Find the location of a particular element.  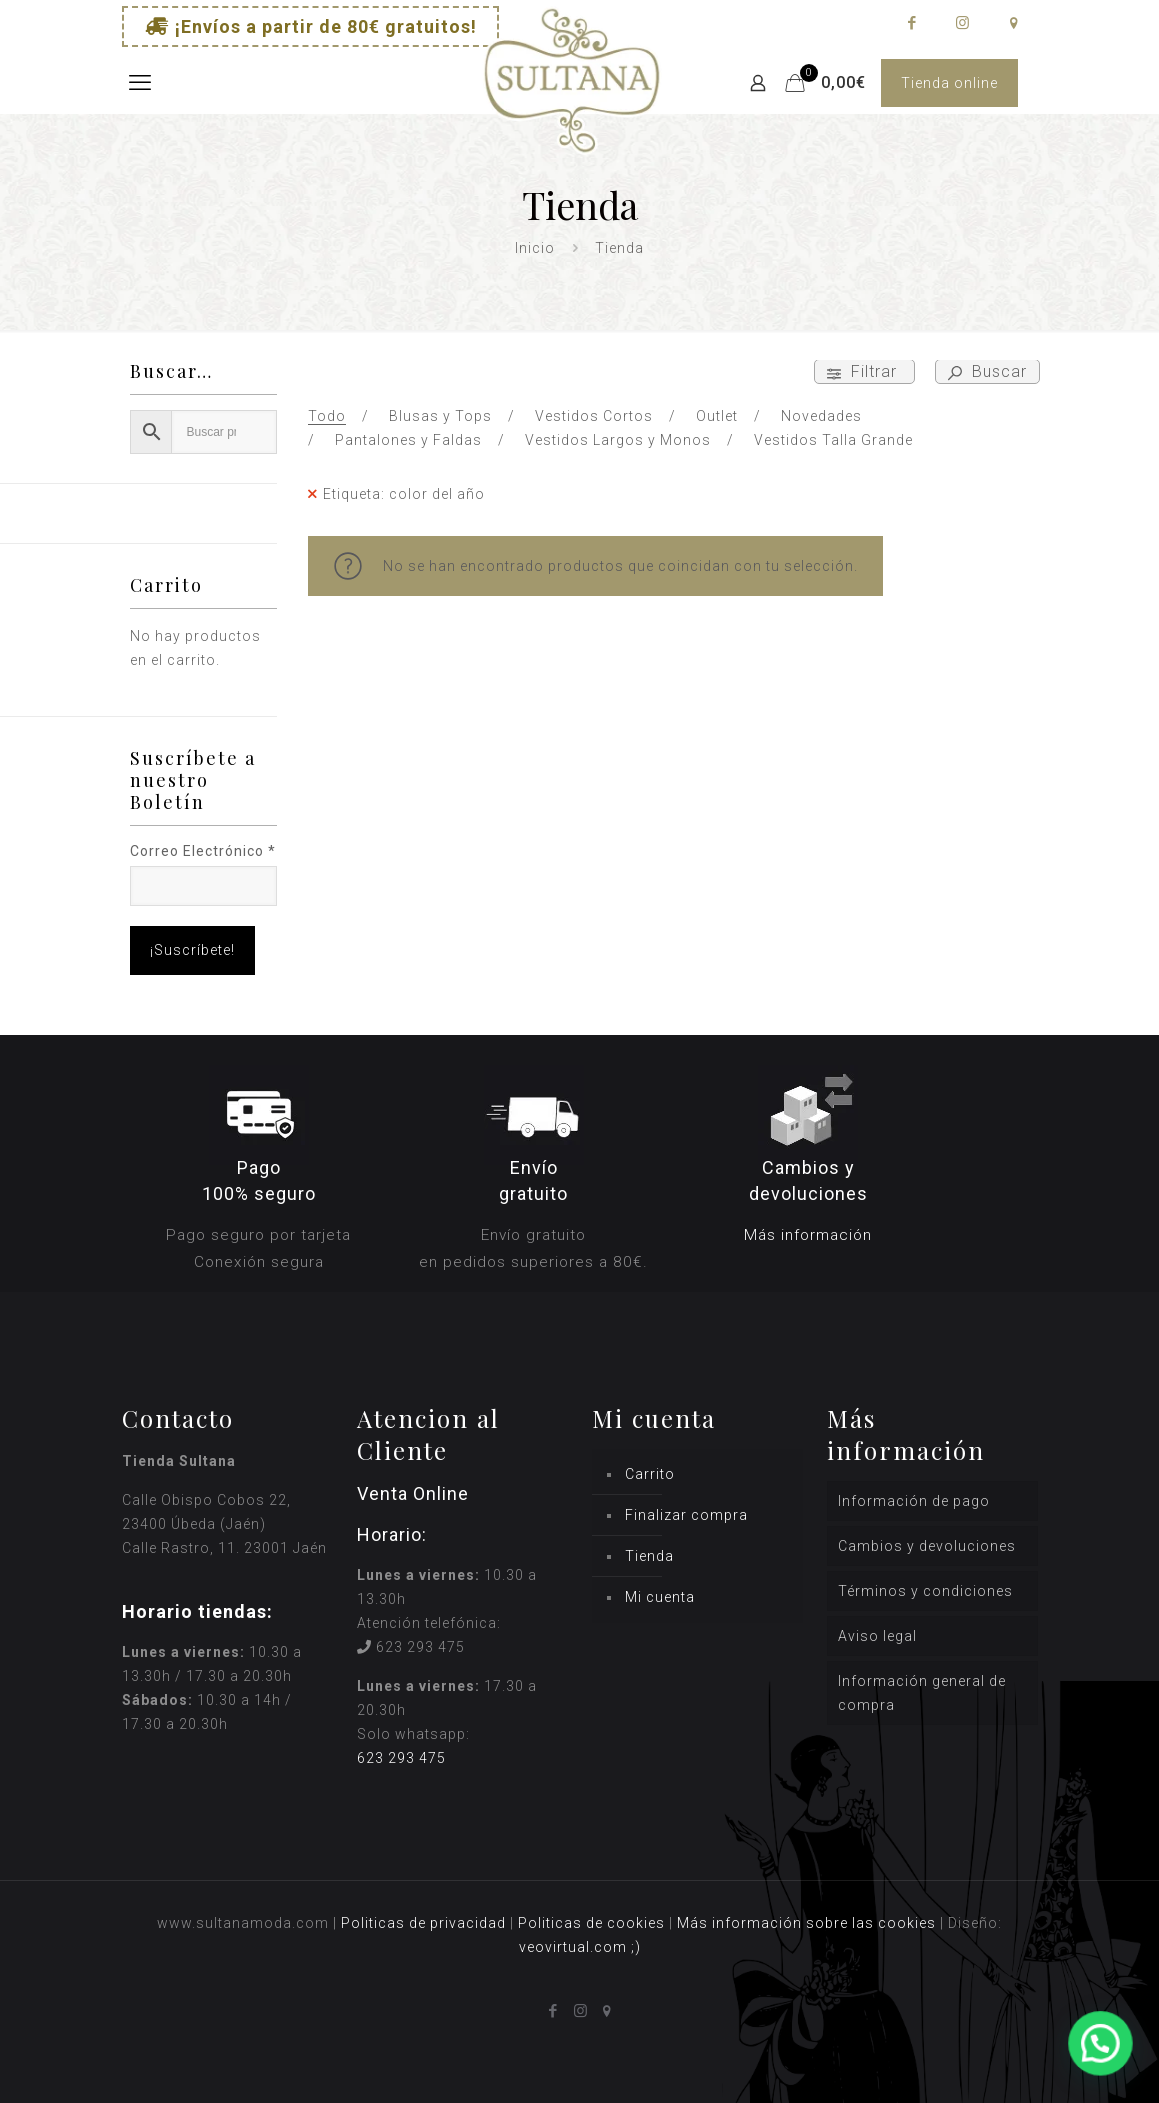

Aviso legal is located at coordinates (877, 1636).